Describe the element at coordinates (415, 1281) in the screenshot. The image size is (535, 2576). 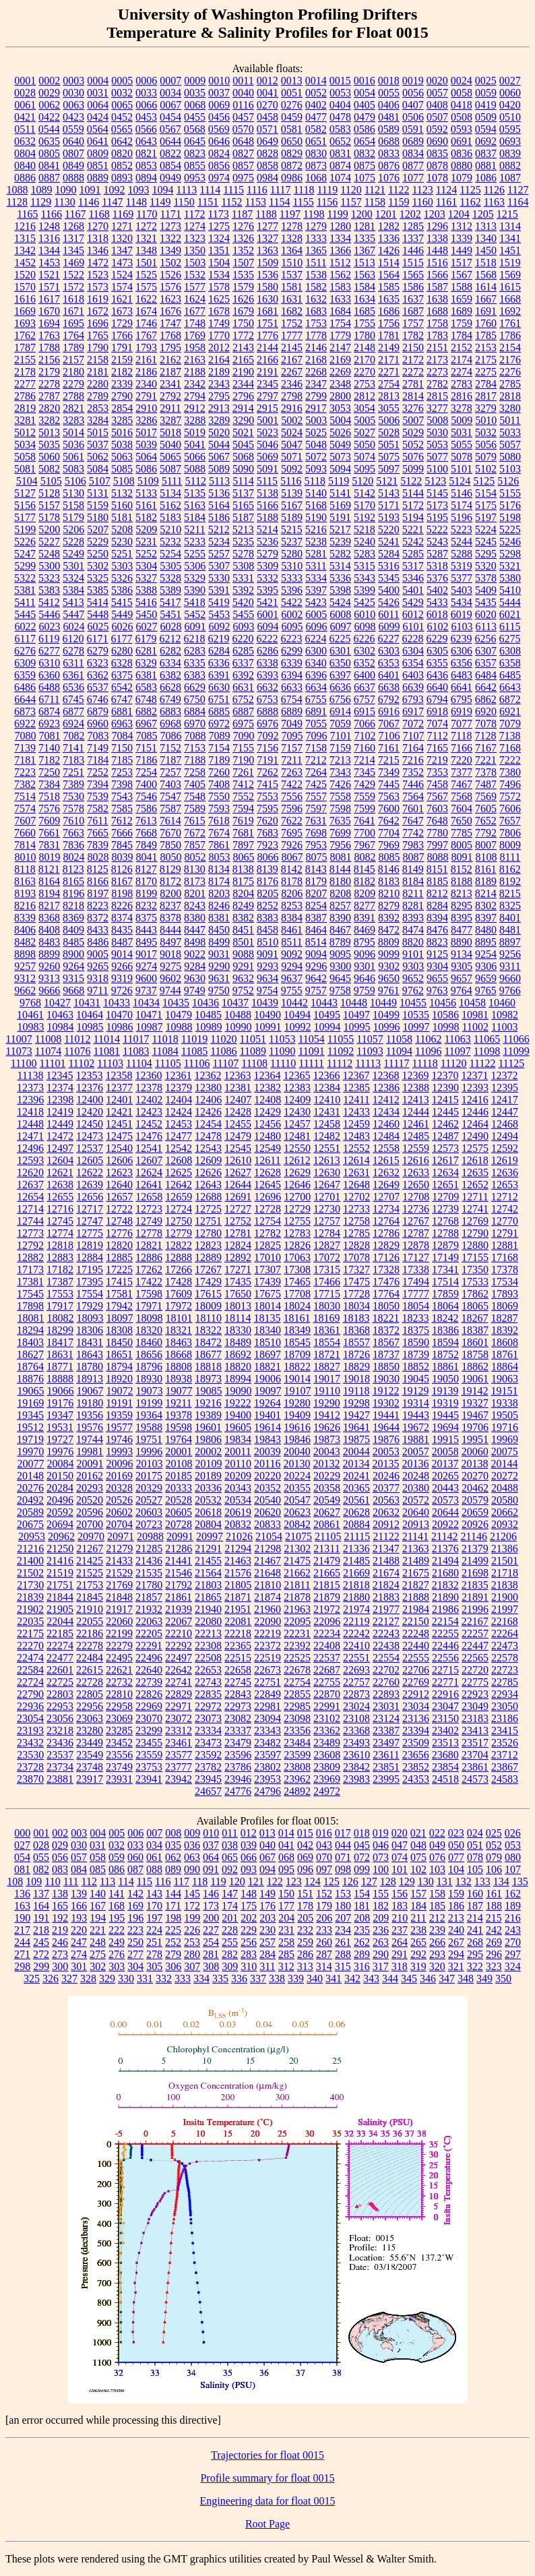
I see `17494` at that location.